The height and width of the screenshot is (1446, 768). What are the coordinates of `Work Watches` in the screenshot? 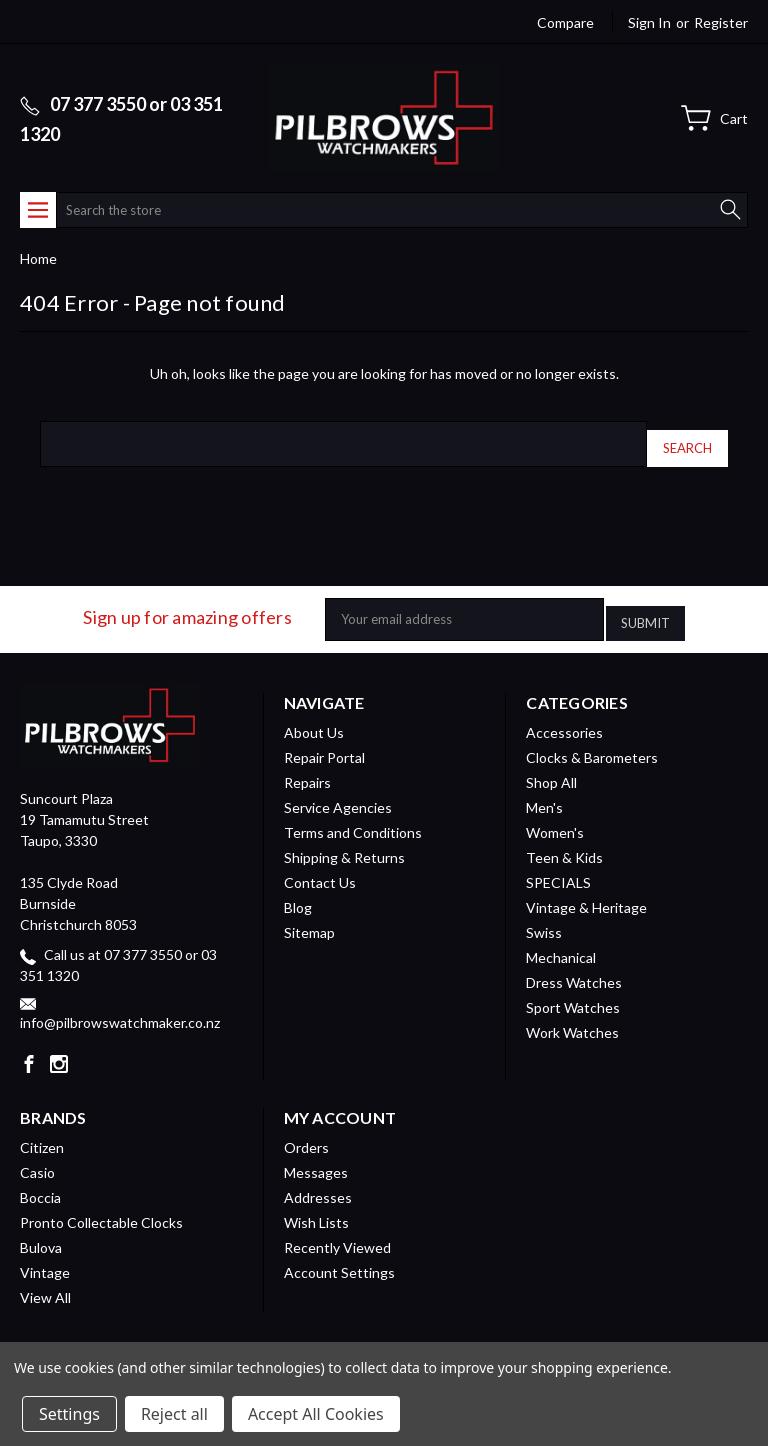 It's located at (572, 1017).